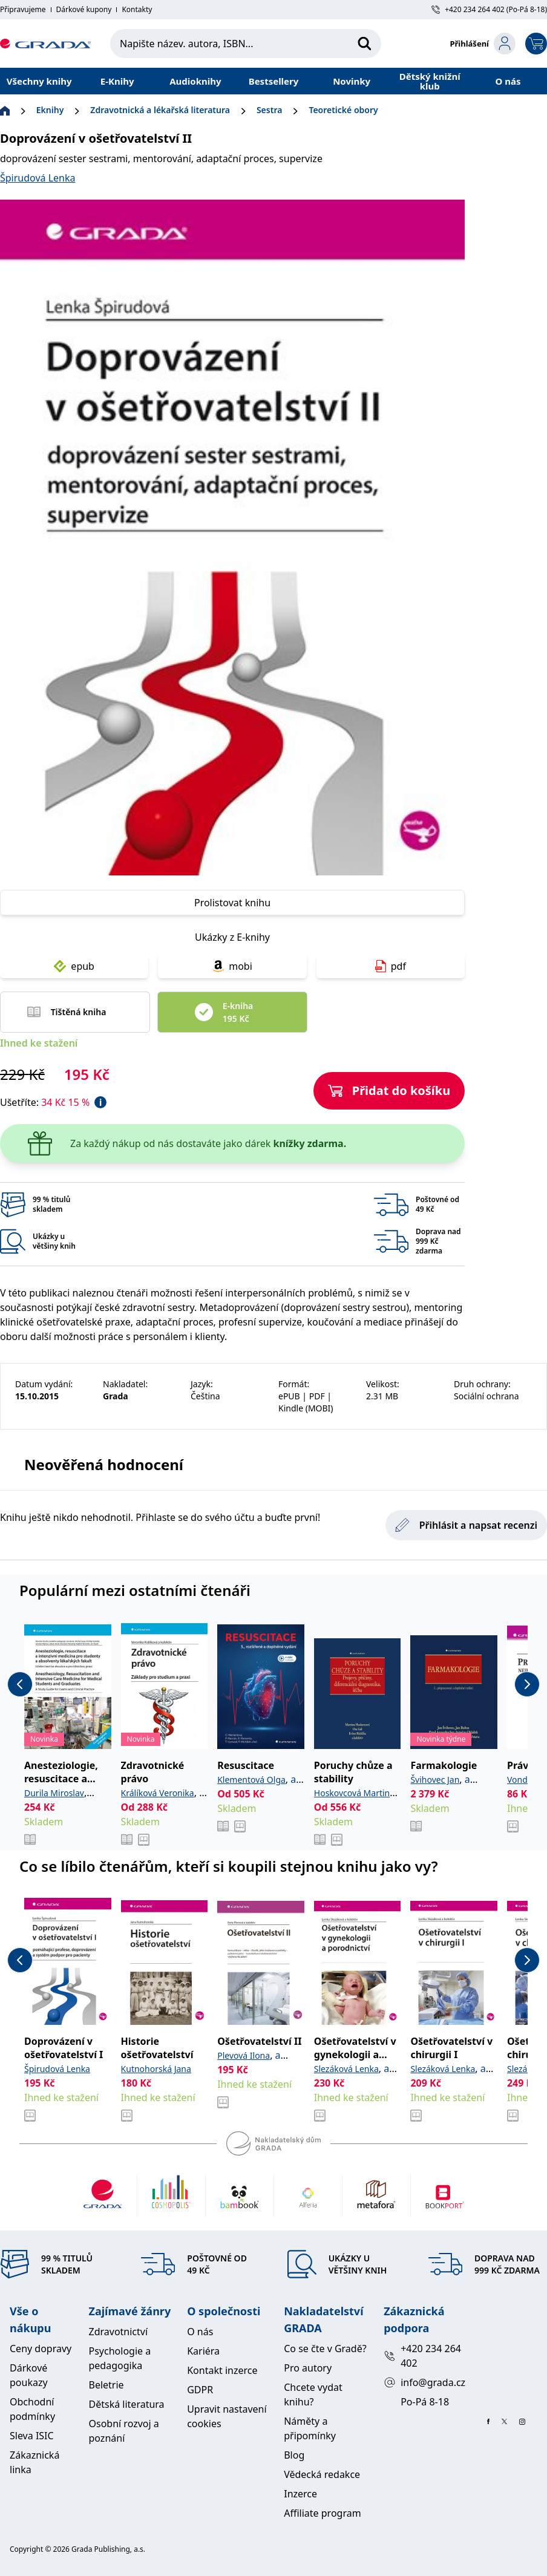  What do you see at coordinates (40, 2348) in the screenshot?
I see `Ceny dopravy` at bounding box center [40, 2348].